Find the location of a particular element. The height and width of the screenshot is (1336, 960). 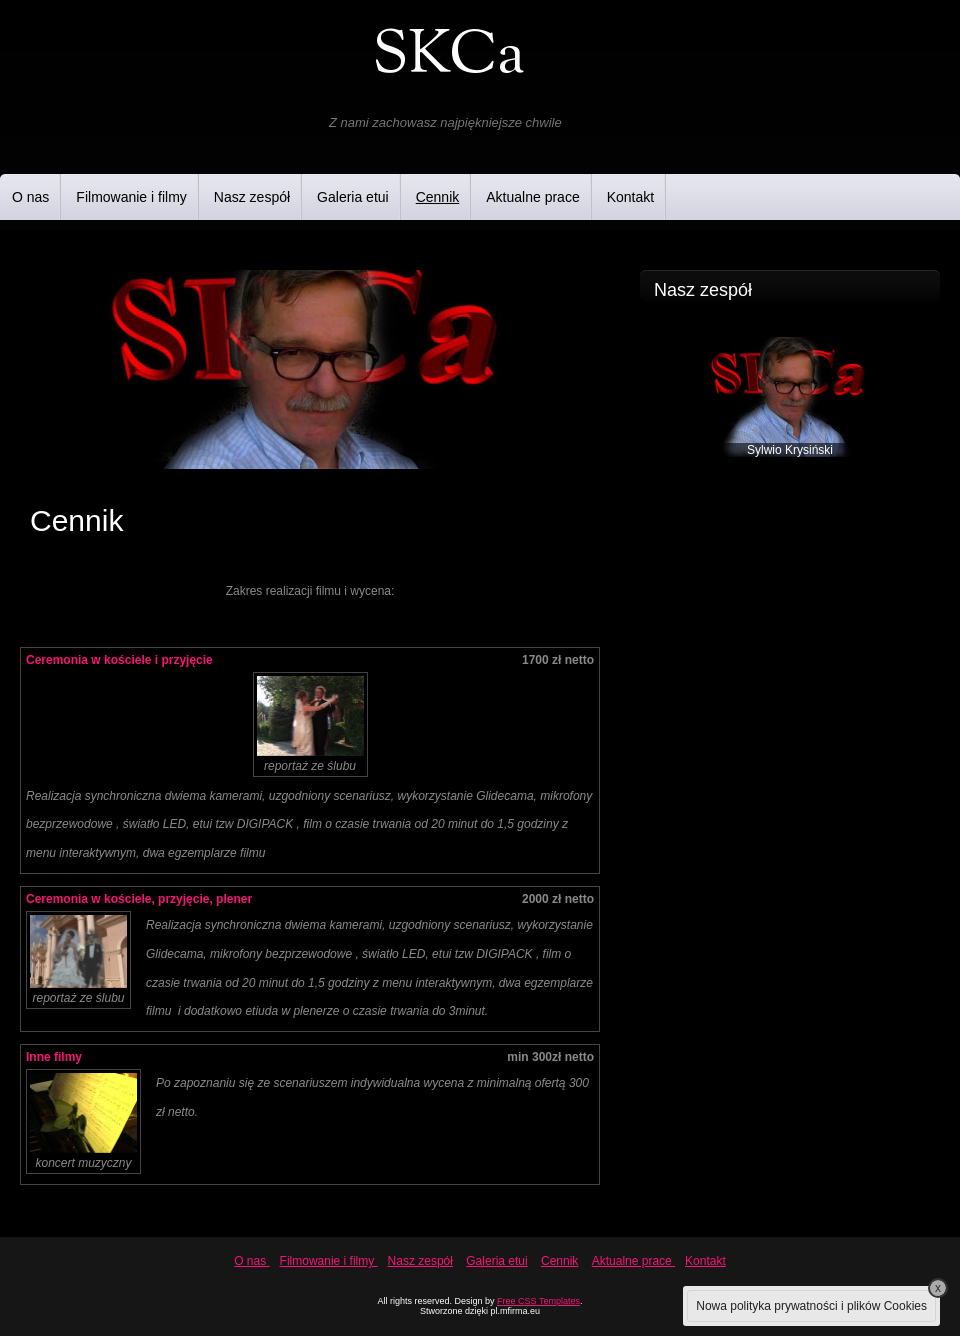

O nas is located at coordinates (30, 197).